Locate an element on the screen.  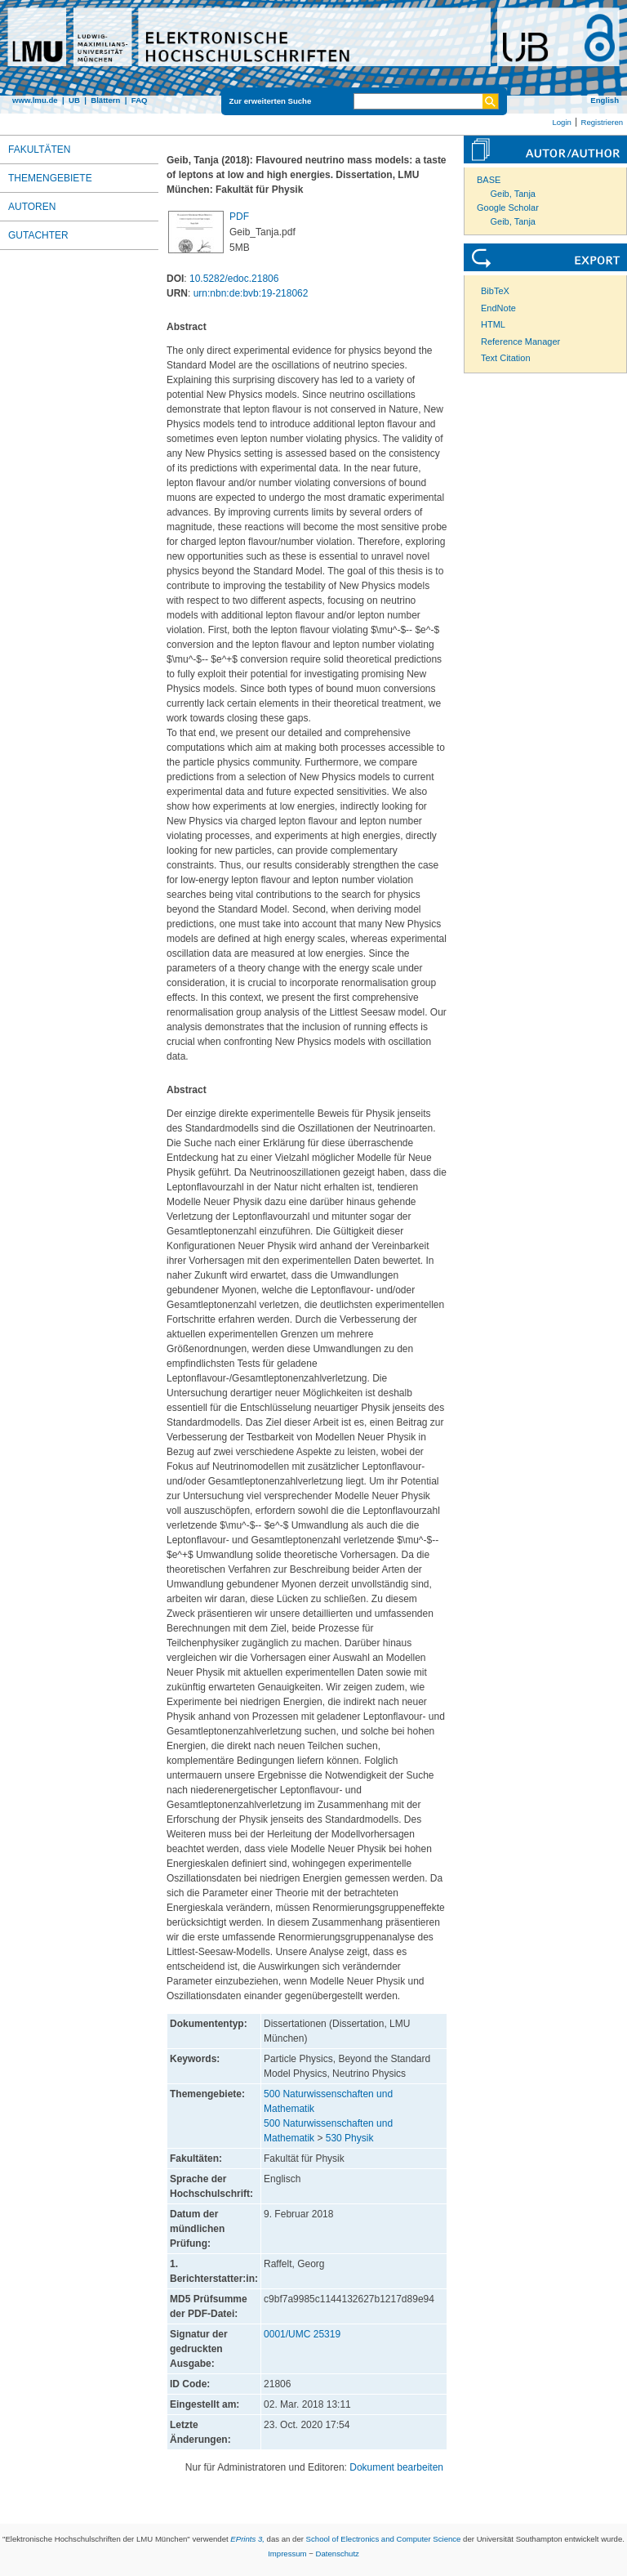
Blättern is located at coordinates (105, 100).